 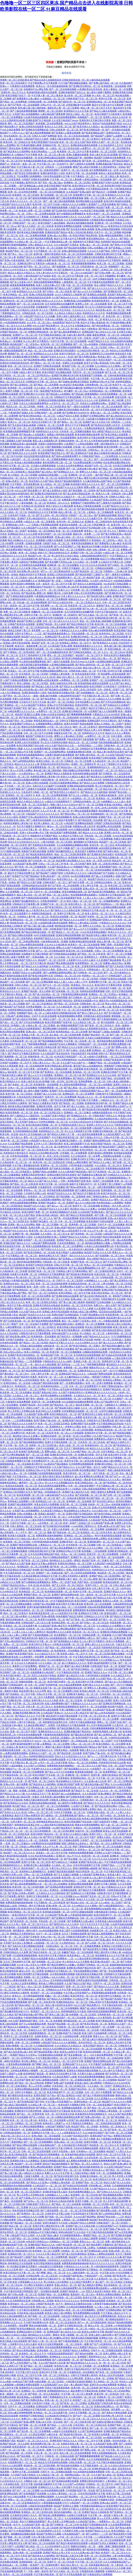 I want to click on 欧美激情欲高潮视频高清, so click(x=66, y=1706).